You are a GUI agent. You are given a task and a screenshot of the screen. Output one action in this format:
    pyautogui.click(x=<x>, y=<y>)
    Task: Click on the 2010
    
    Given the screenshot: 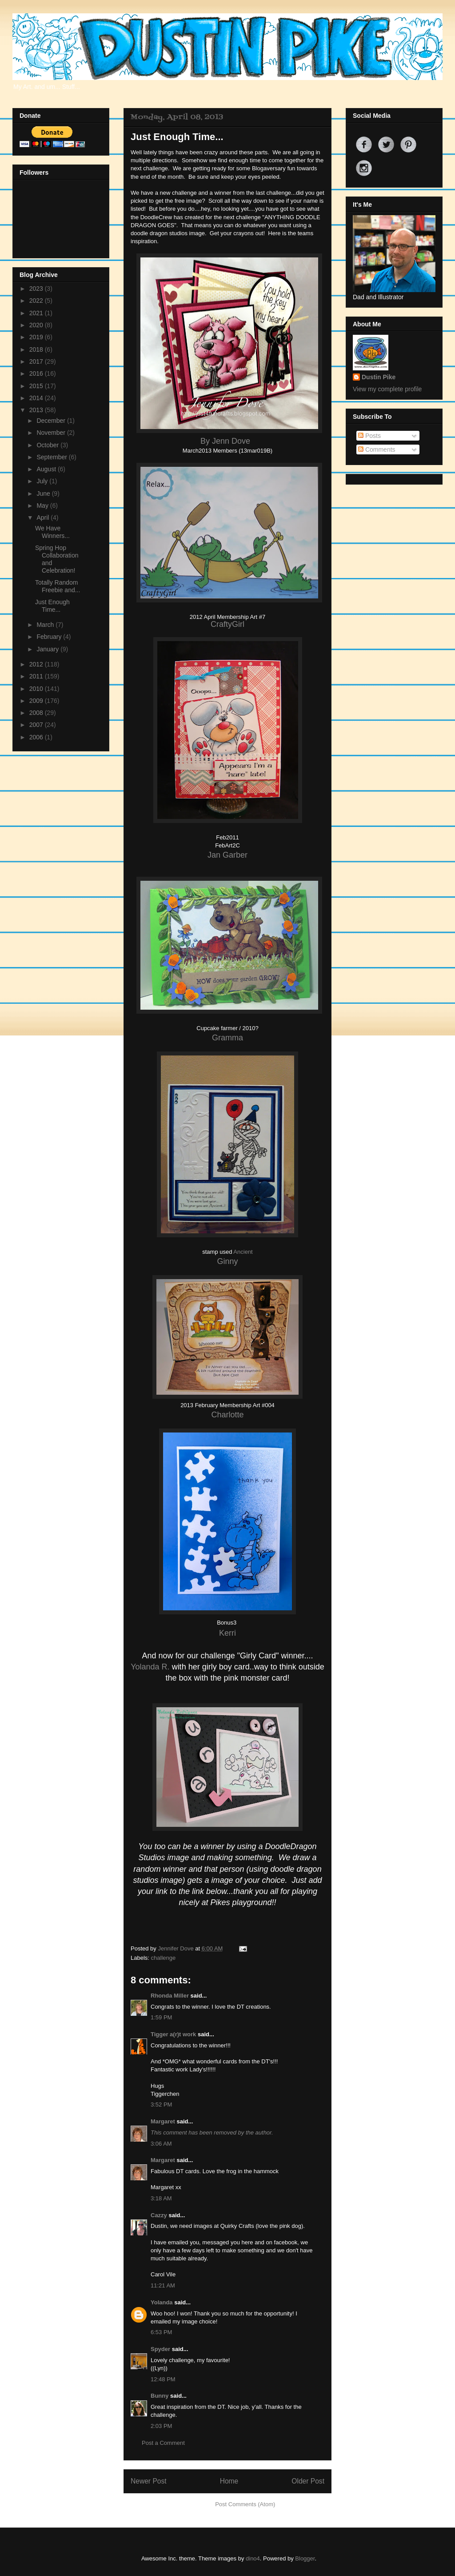 What is the action you would take?
    pyautogui.click(x=37, y=688)
    